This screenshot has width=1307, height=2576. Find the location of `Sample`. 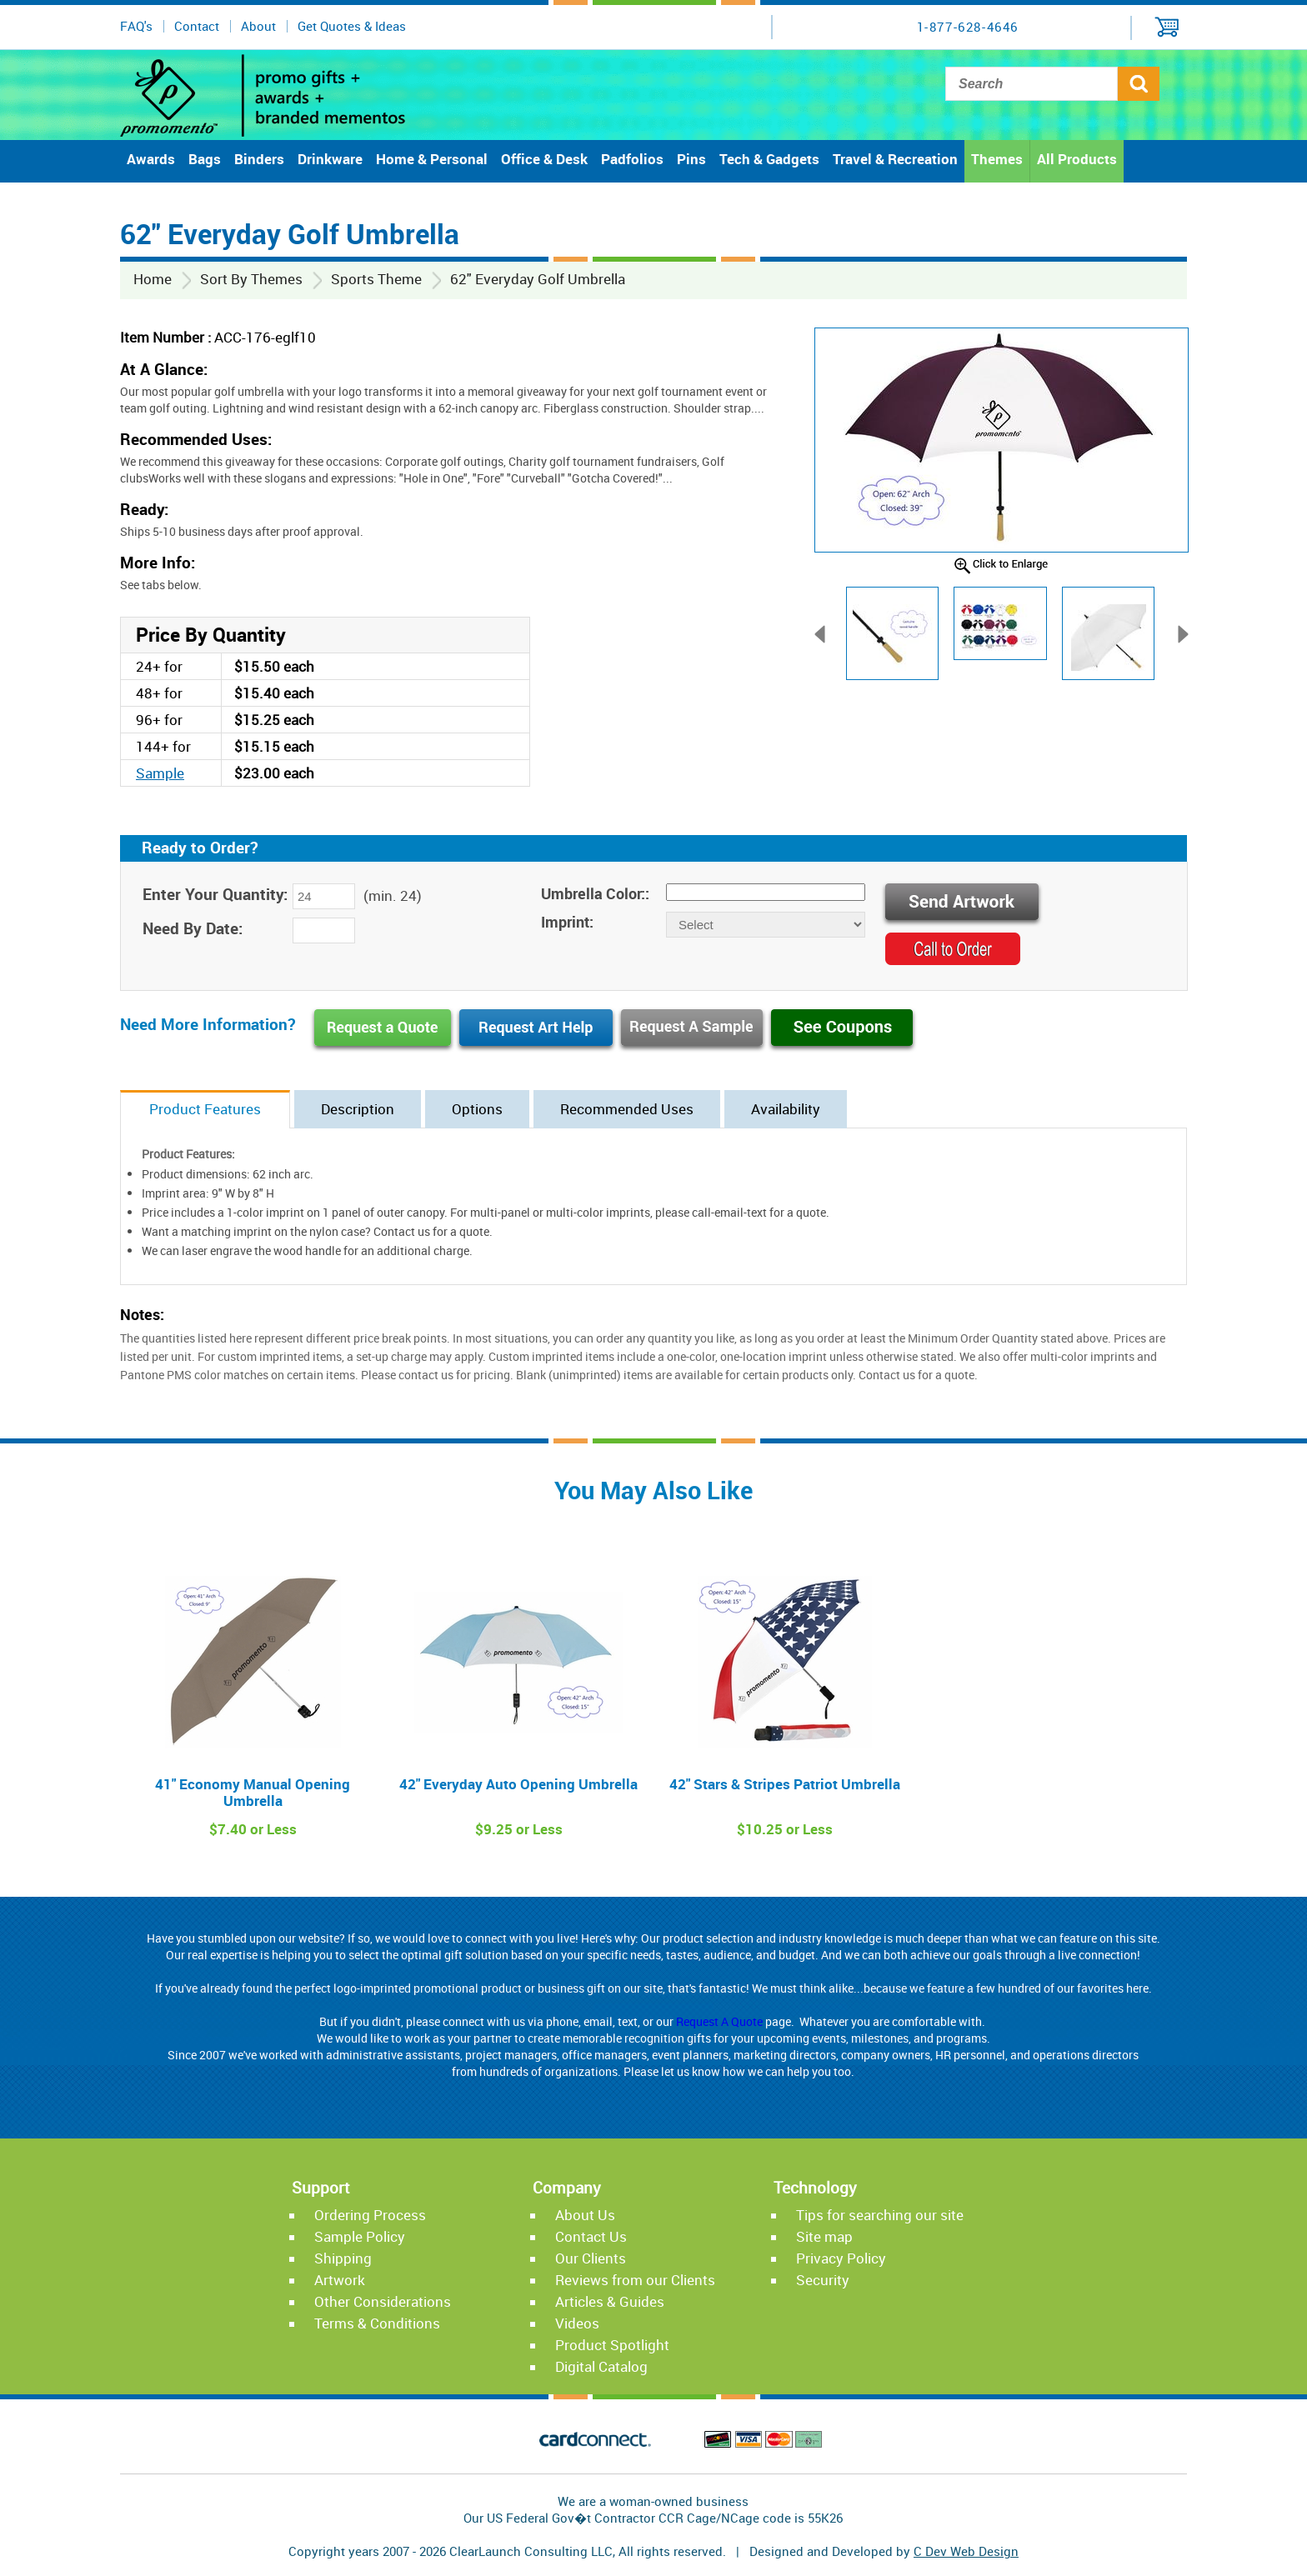

Sample is located at coordinates (160, 773).